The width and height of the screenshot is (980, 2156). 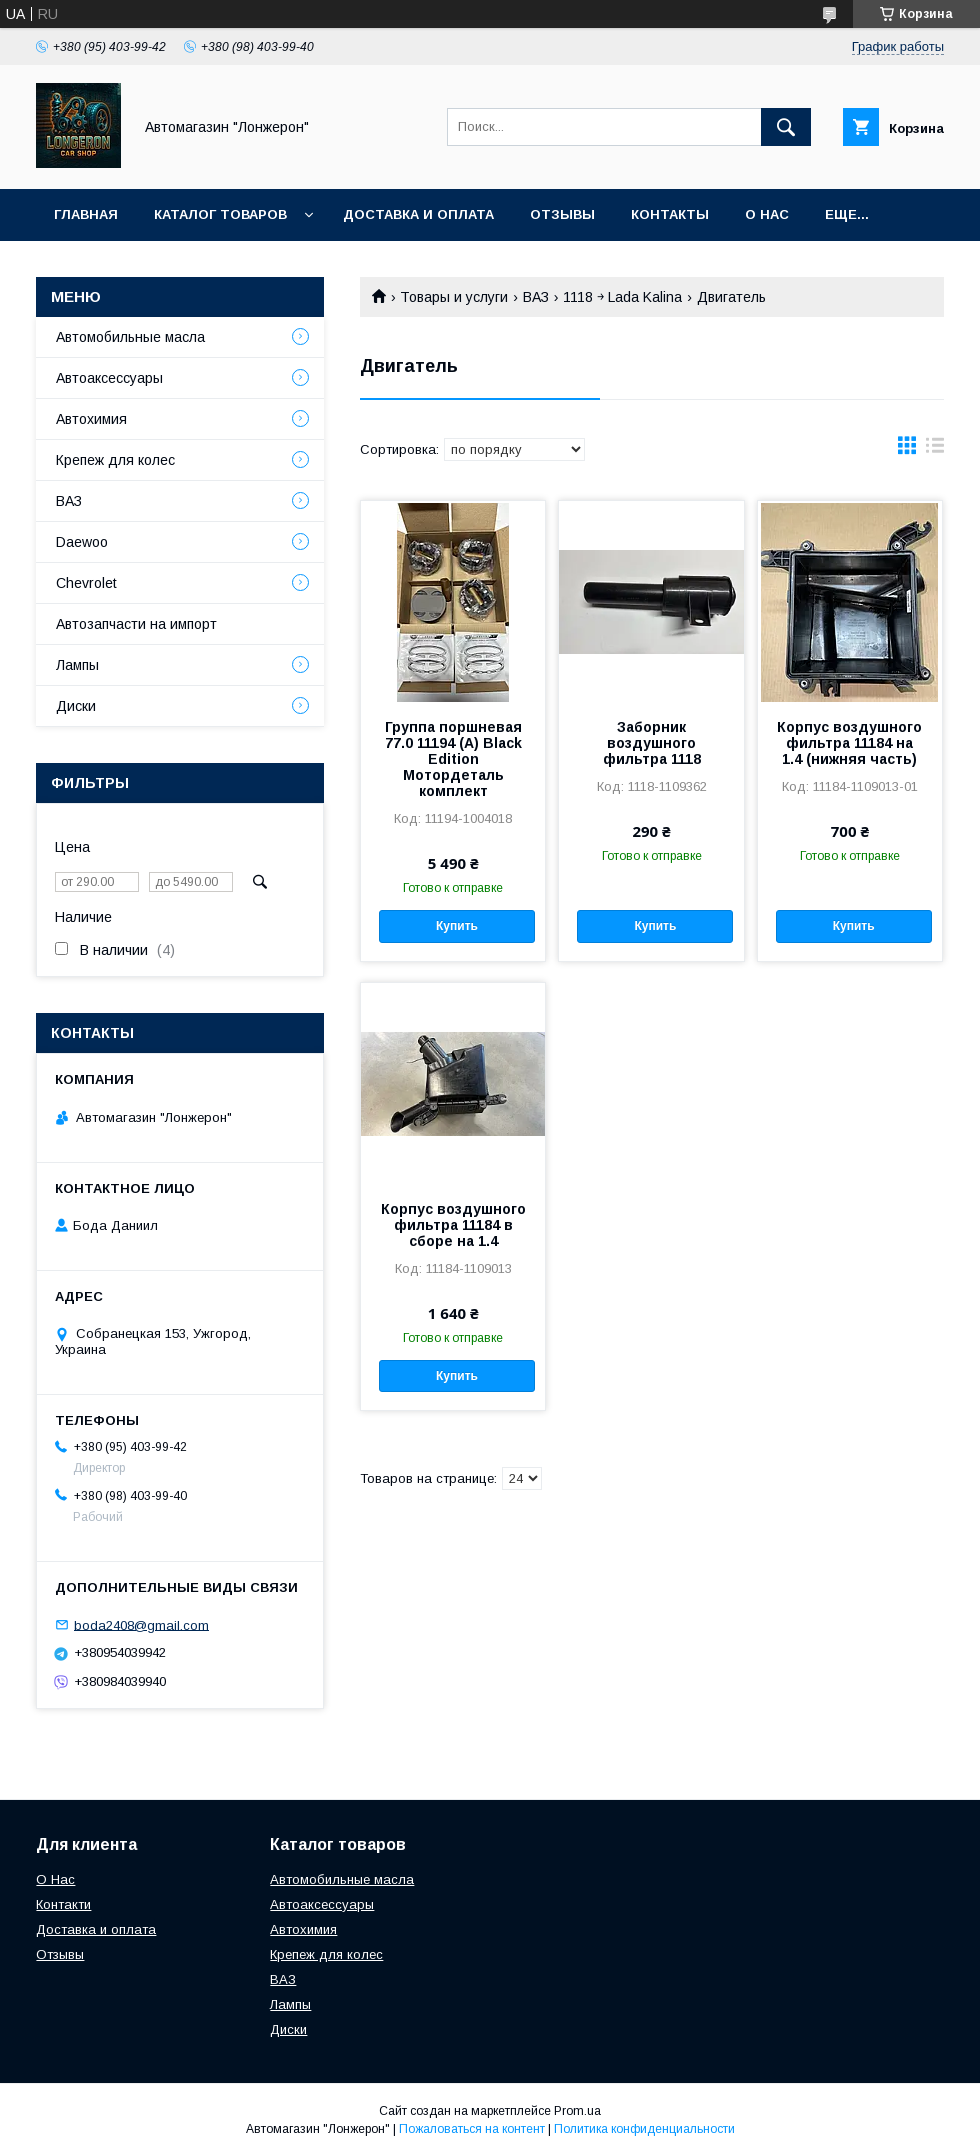 What do you see at coordinates (767, 214) in the screenshot?
I see `О нас` at bounding box center [767, 214].